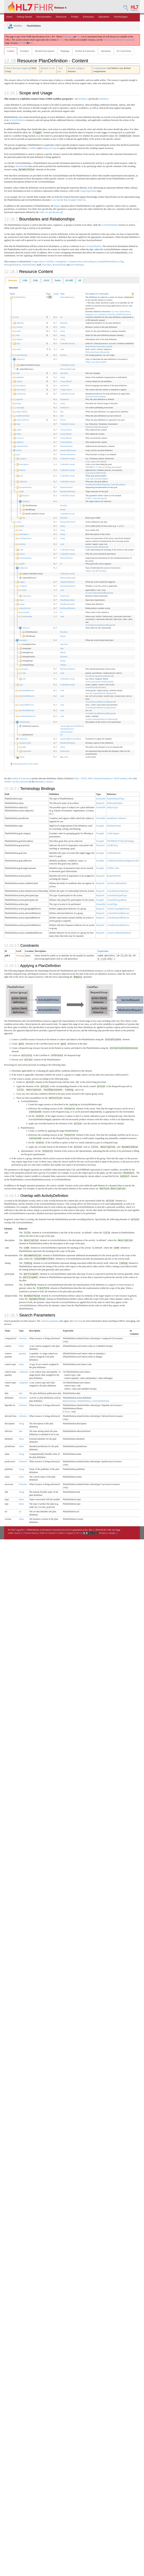 The height and width of the screenshot is (2576, 144). What do you see at coordinates (18, 343) in the screenshot?
I see `type` at bounding box center [18, 343].